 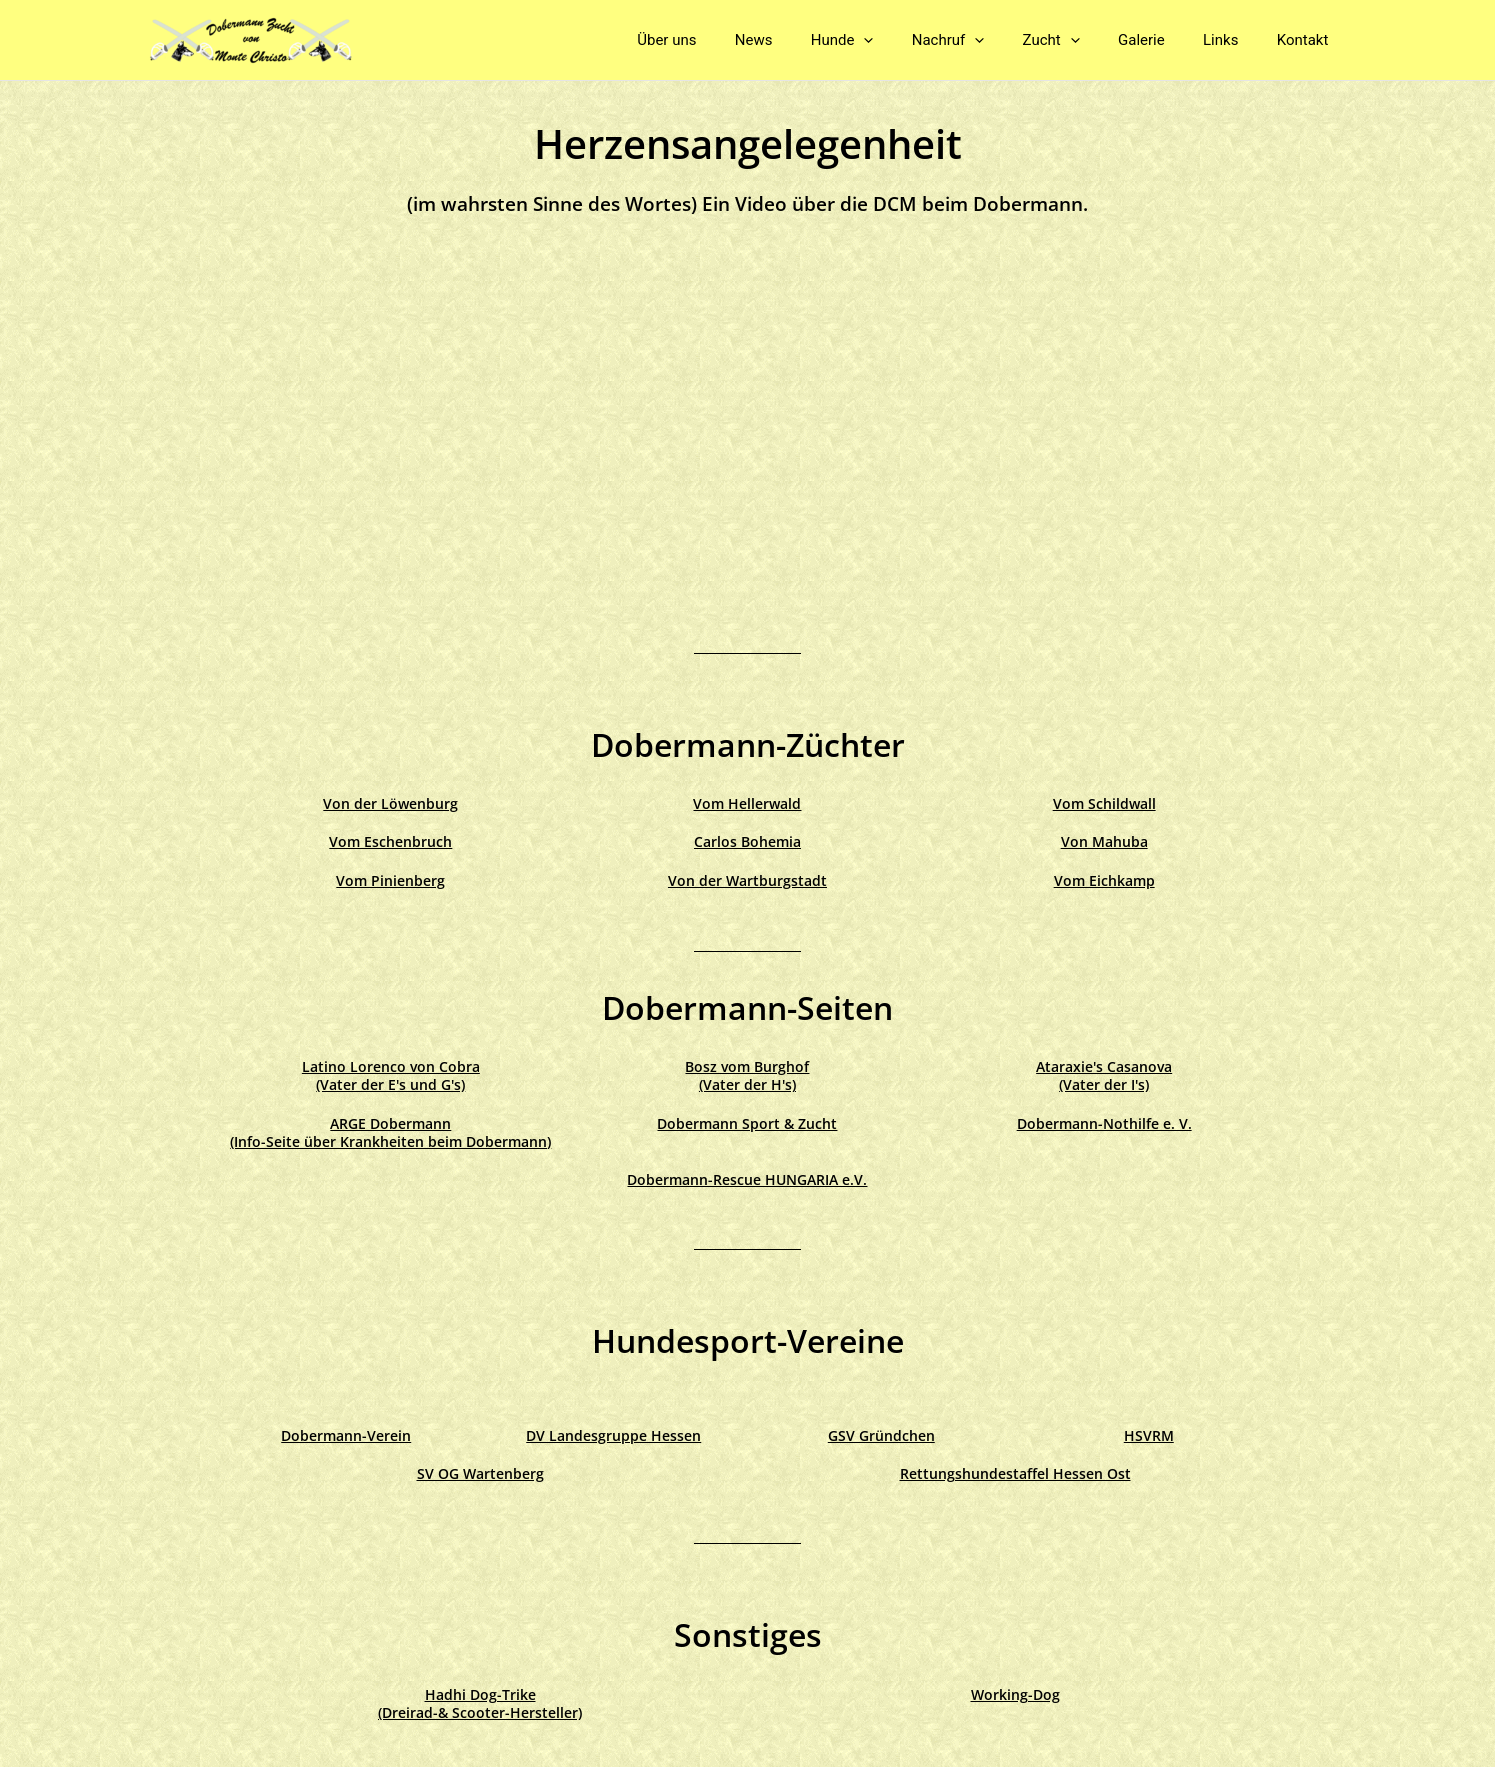 What do you see at coordinates (1104, 841) in the screenshot?
I see `Von Mahuba` at bounding box center [1104, 841].